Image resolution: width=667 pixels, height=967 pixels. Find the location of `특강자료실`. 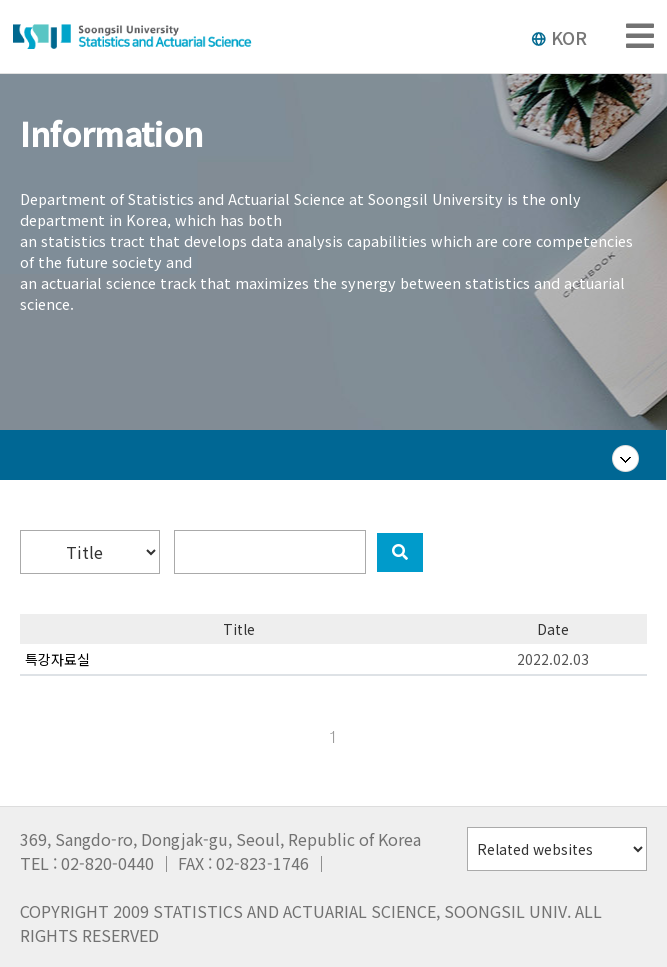

특강자료실 is located at coordinates (57, 659).